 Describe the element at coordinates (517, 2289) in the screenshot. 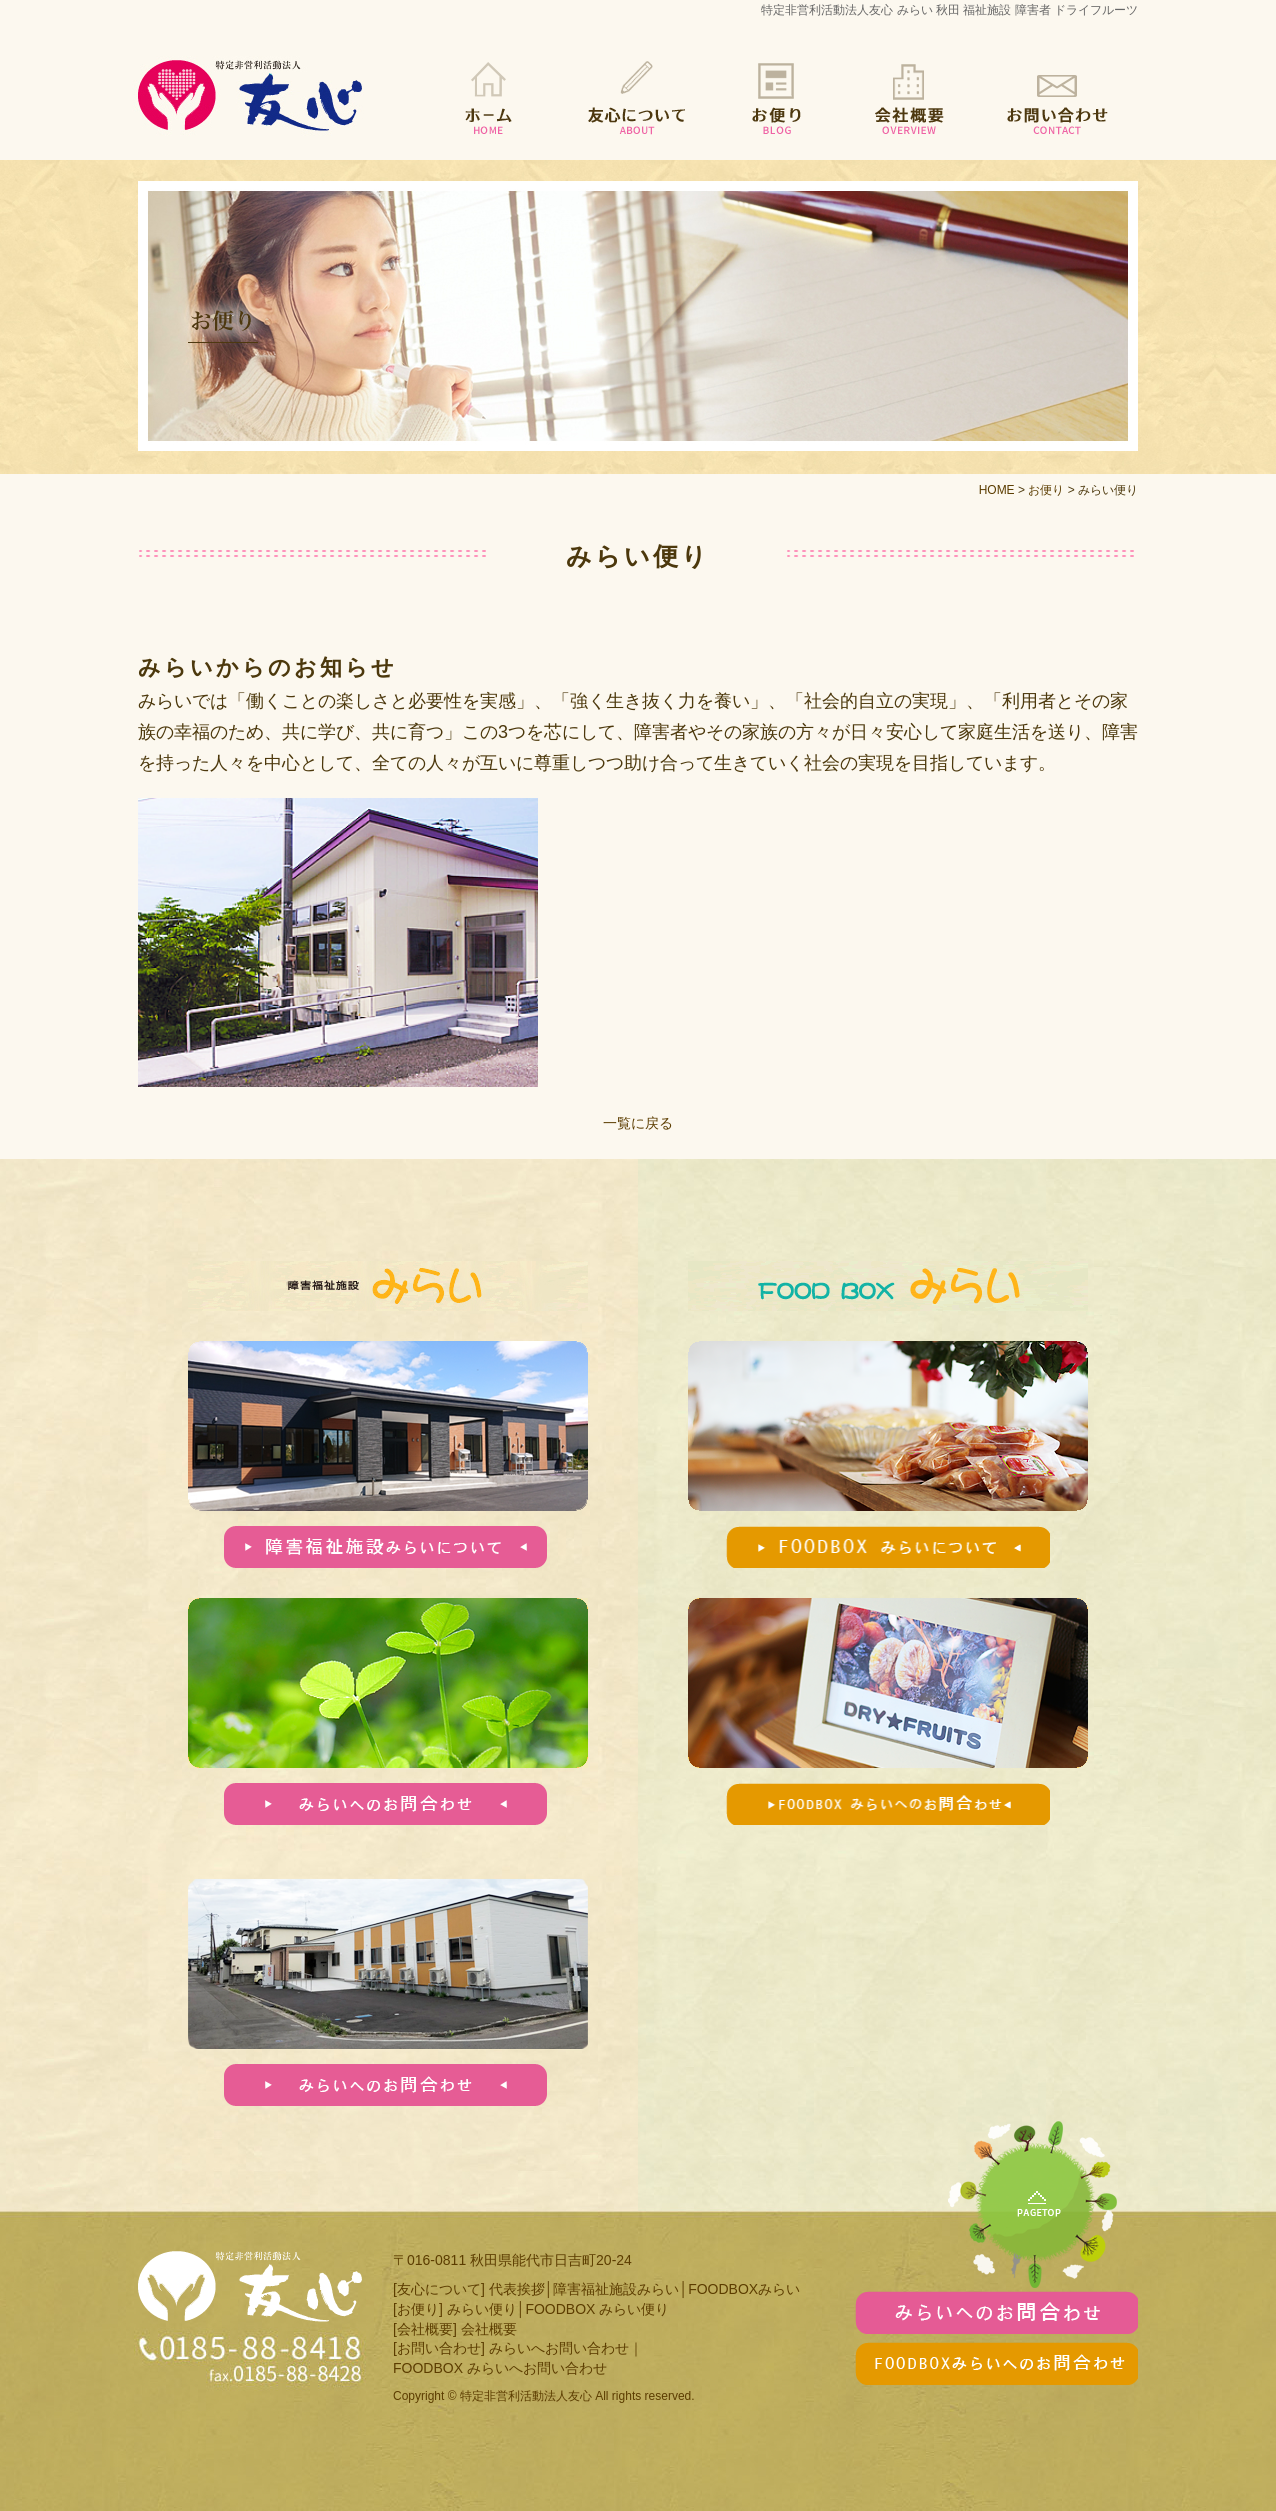

I see `代表挨拶` at that location.